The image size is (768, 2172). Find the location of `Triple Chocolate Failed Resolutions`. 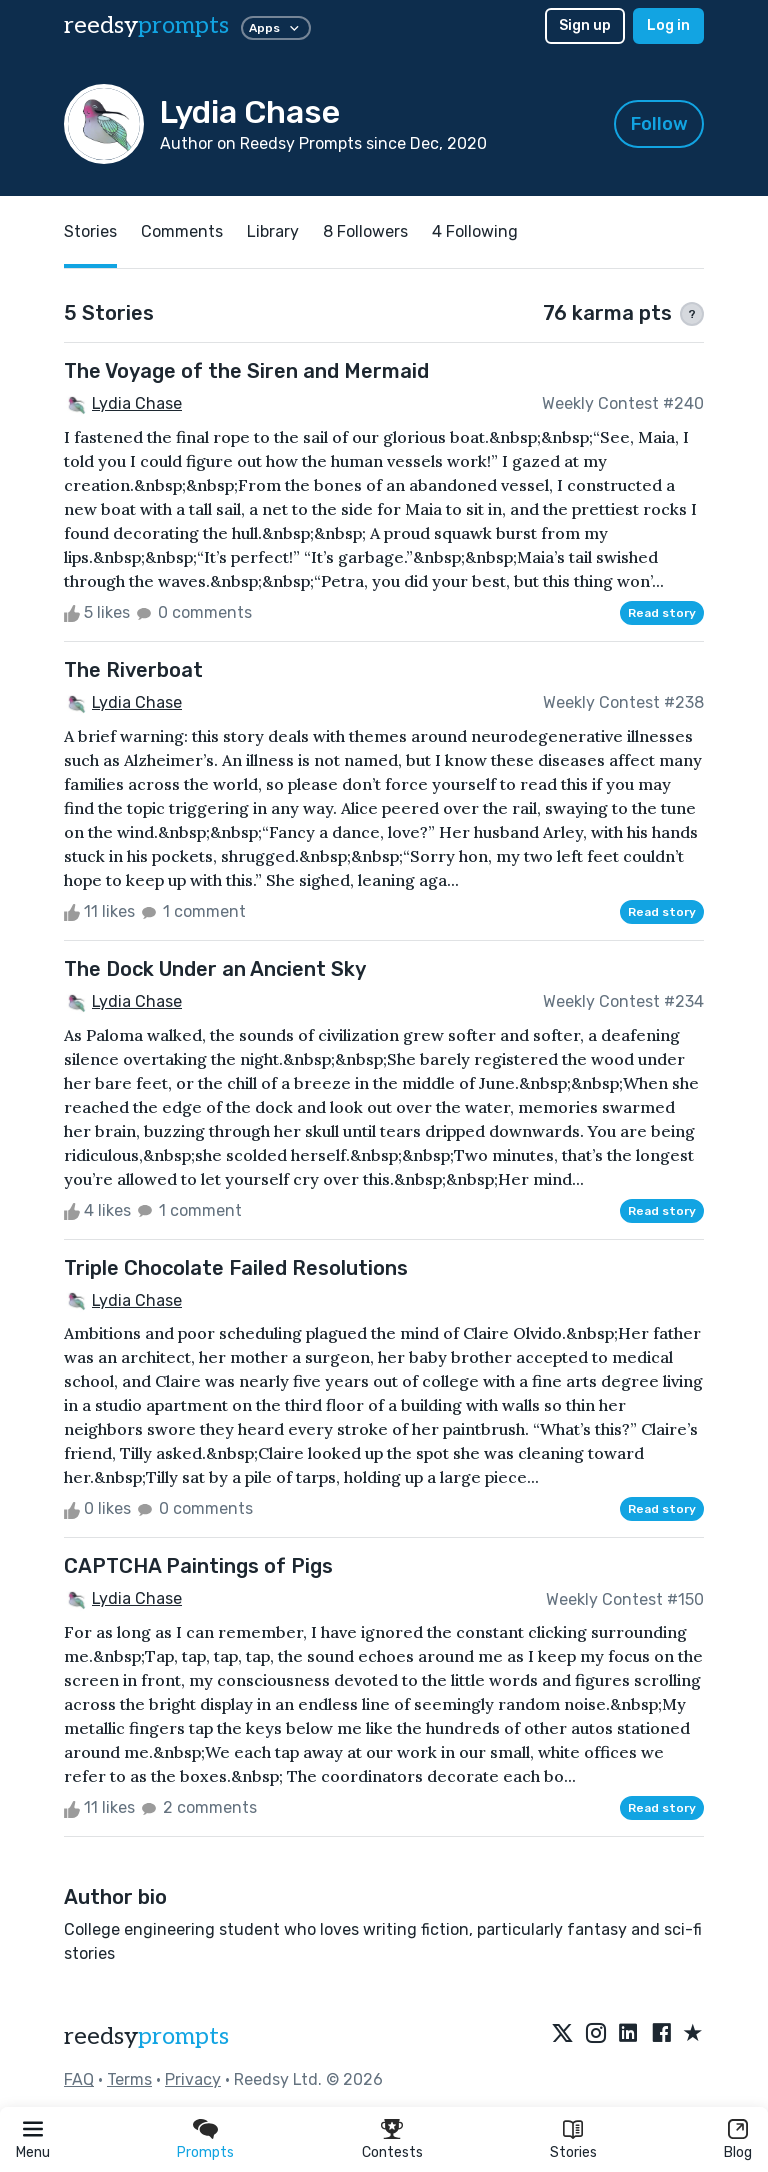

Triple Chocolate Failed Resolutions is located at coordinates (236, 1268).